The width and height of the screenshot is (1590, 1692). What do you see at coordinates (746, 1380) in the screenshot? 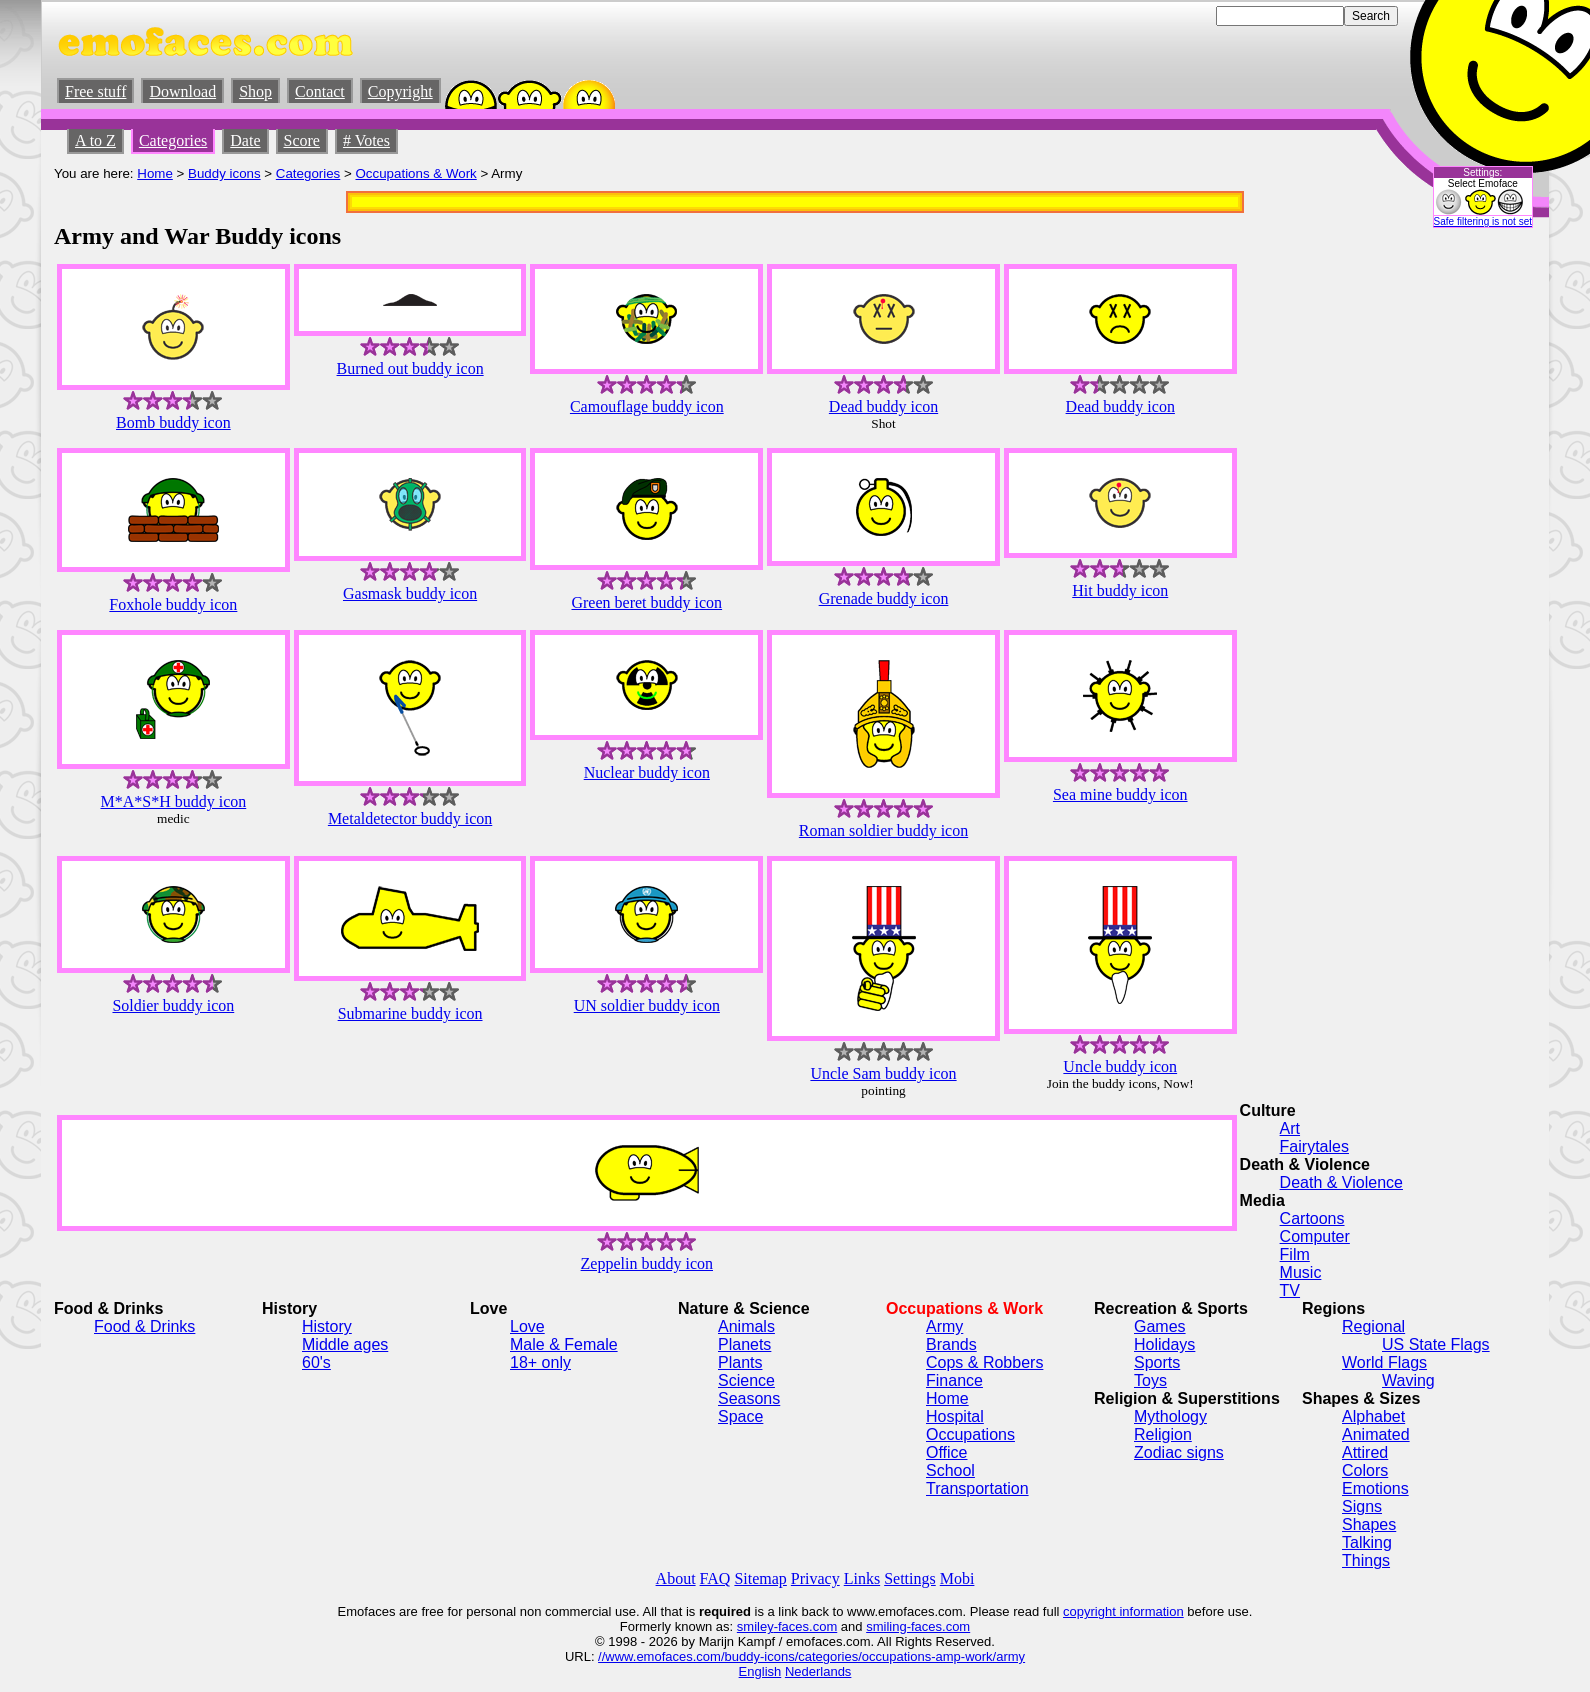
I see `Science` at bounding box center [746, 1380].